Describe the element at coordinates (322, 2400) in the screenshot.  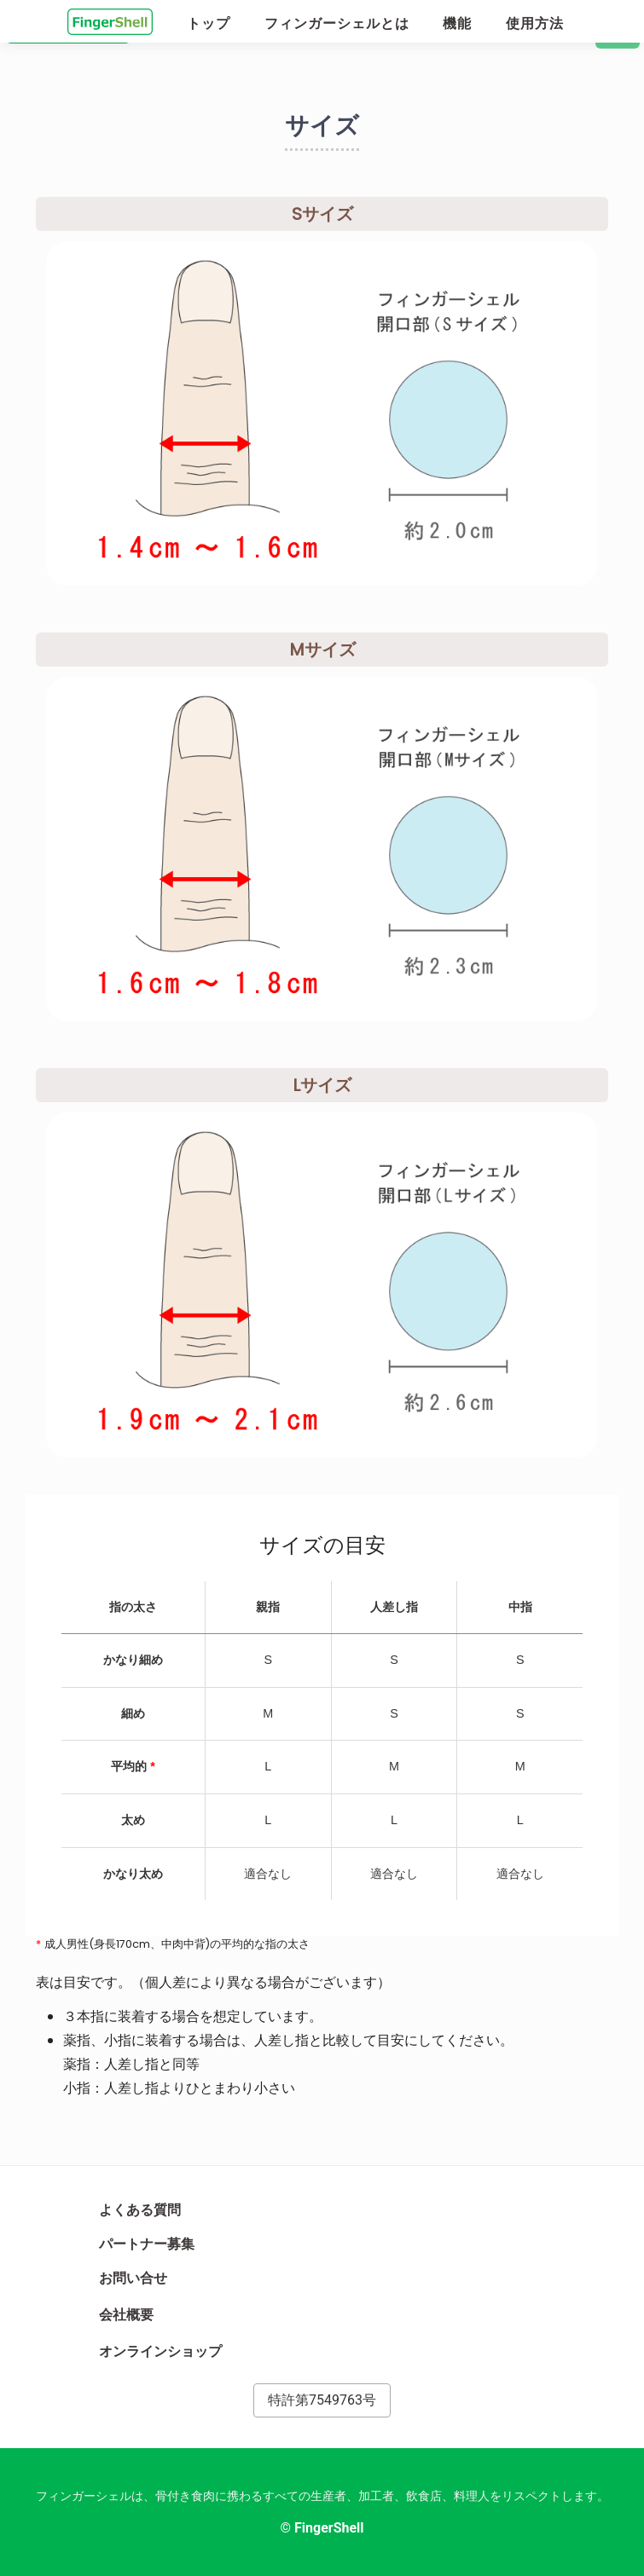
I see `特許第7549763号` at that location.